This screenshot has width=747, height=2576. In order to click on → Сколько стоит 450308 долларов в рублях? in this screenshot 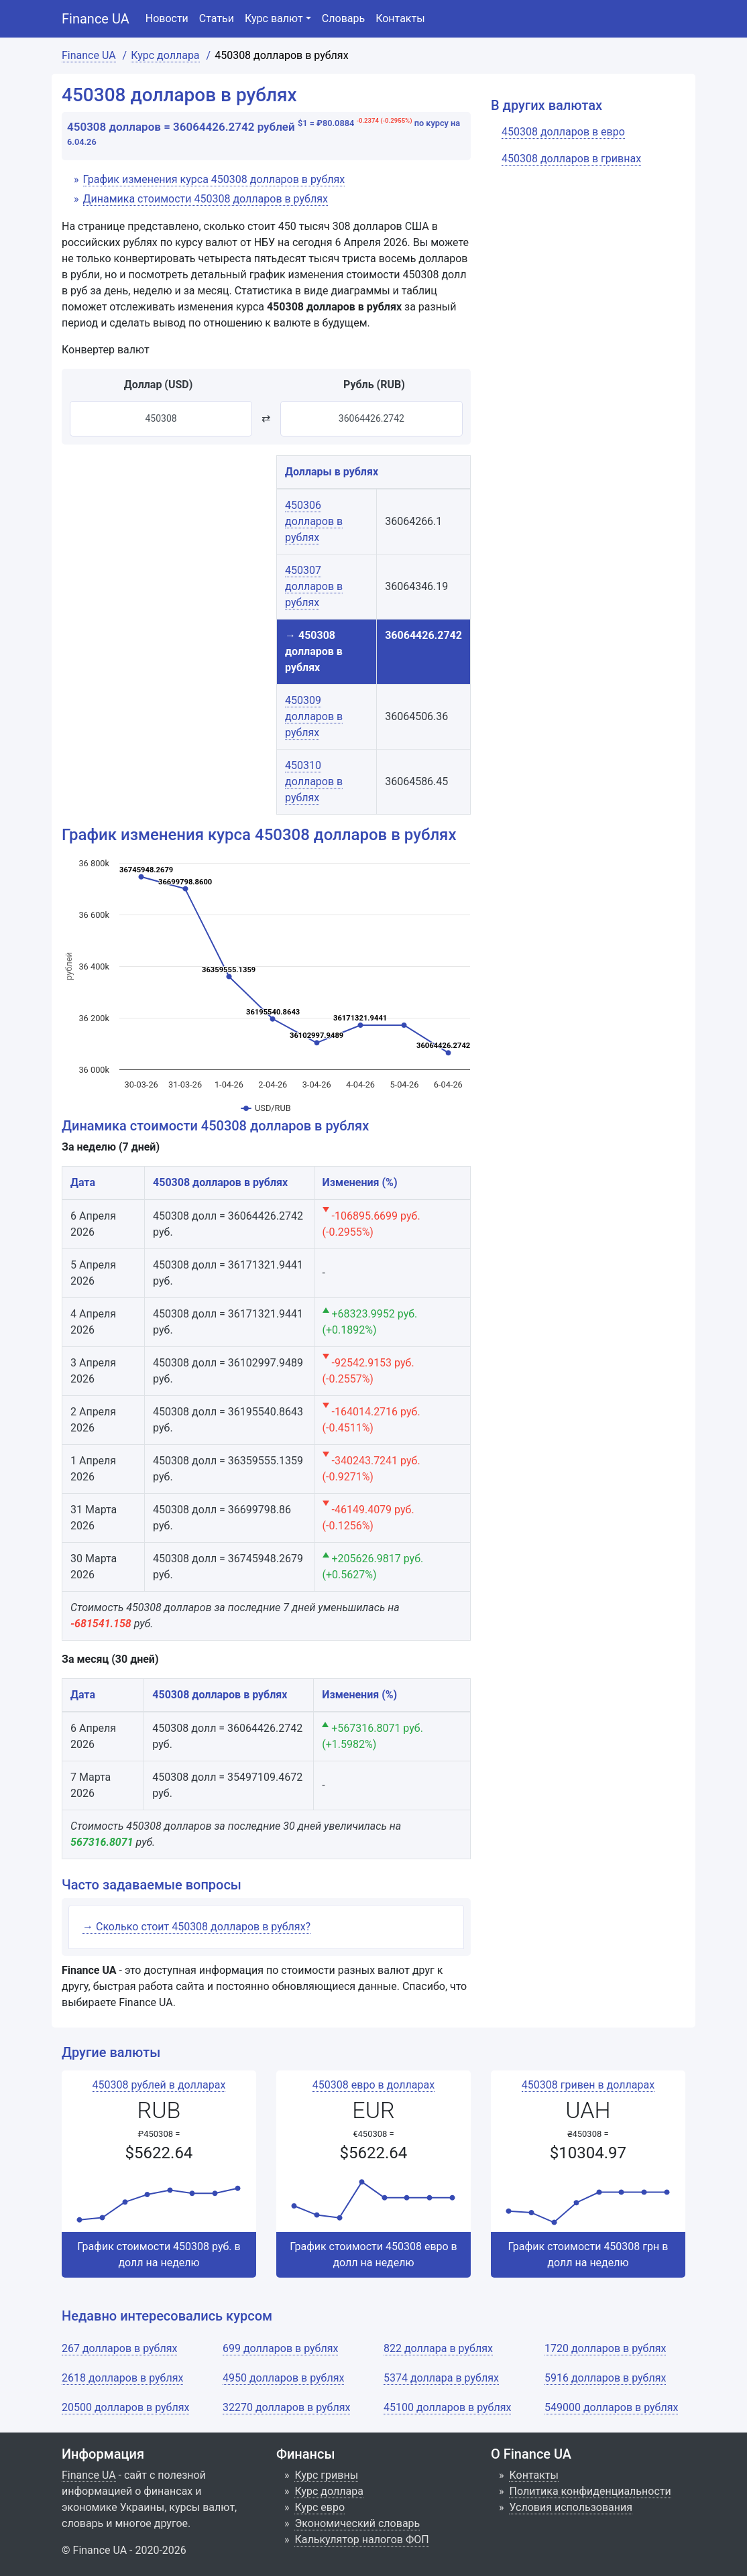, I will do `click(196, 1926)`.